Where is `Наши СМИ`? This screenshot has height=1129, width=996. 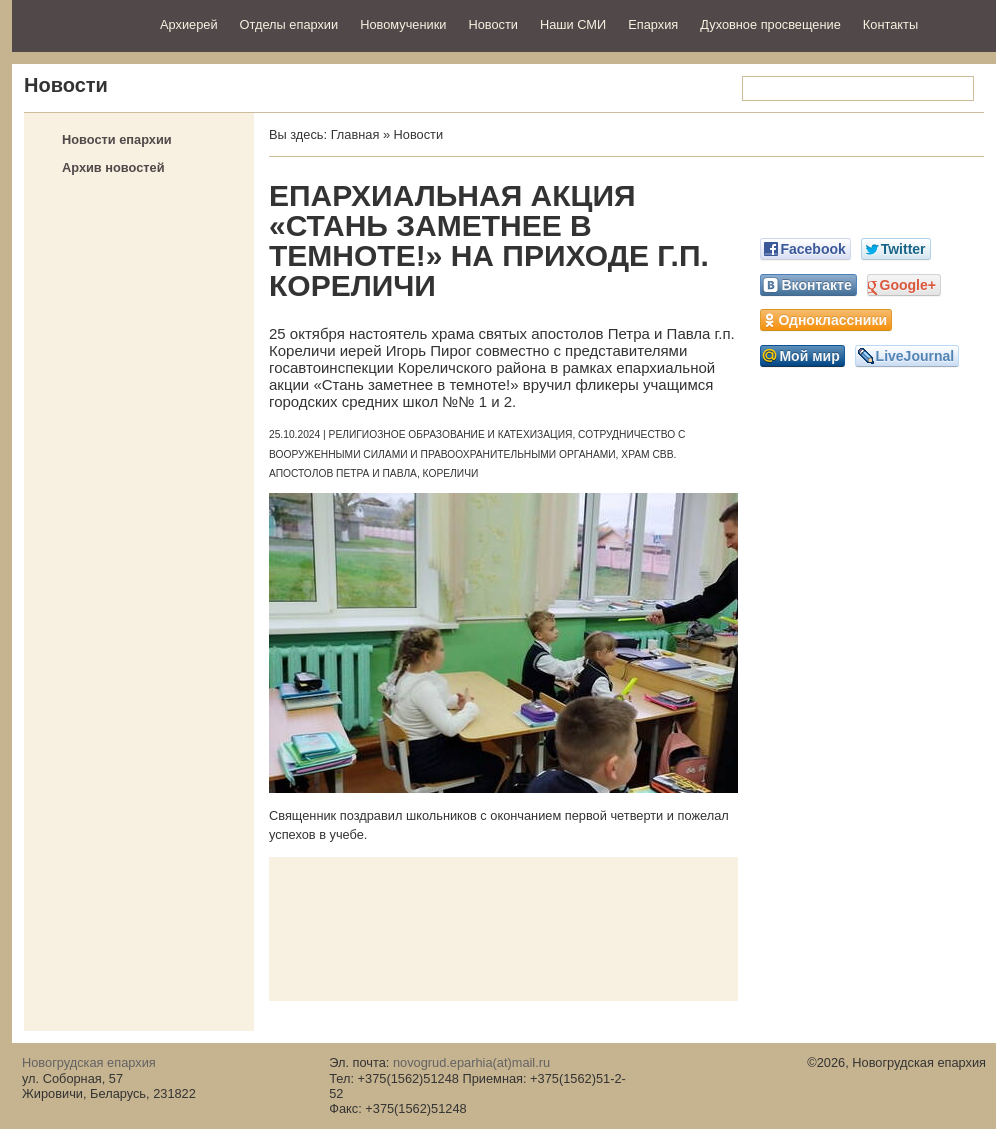 Наши СМИ is located at coordinates (573, 24).